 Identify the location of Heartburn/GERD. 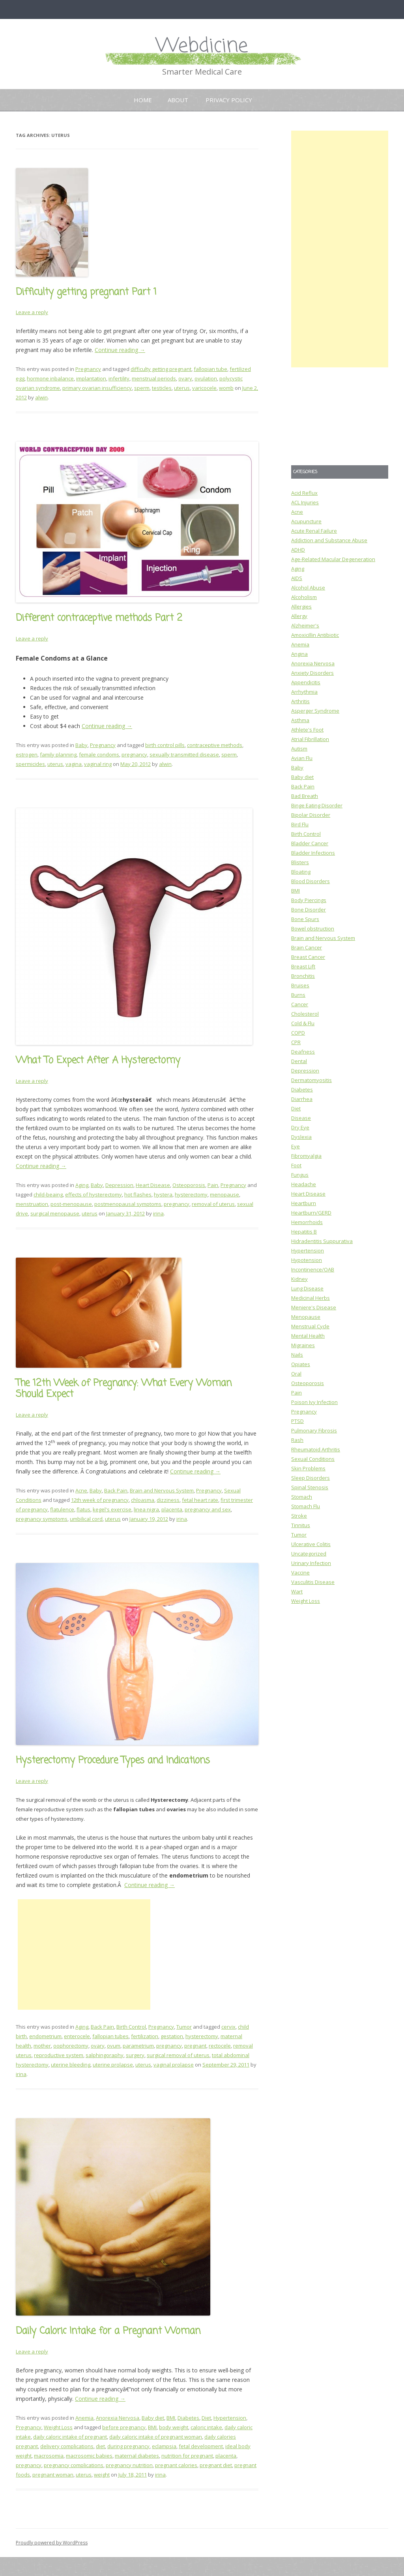
(311, 1212).